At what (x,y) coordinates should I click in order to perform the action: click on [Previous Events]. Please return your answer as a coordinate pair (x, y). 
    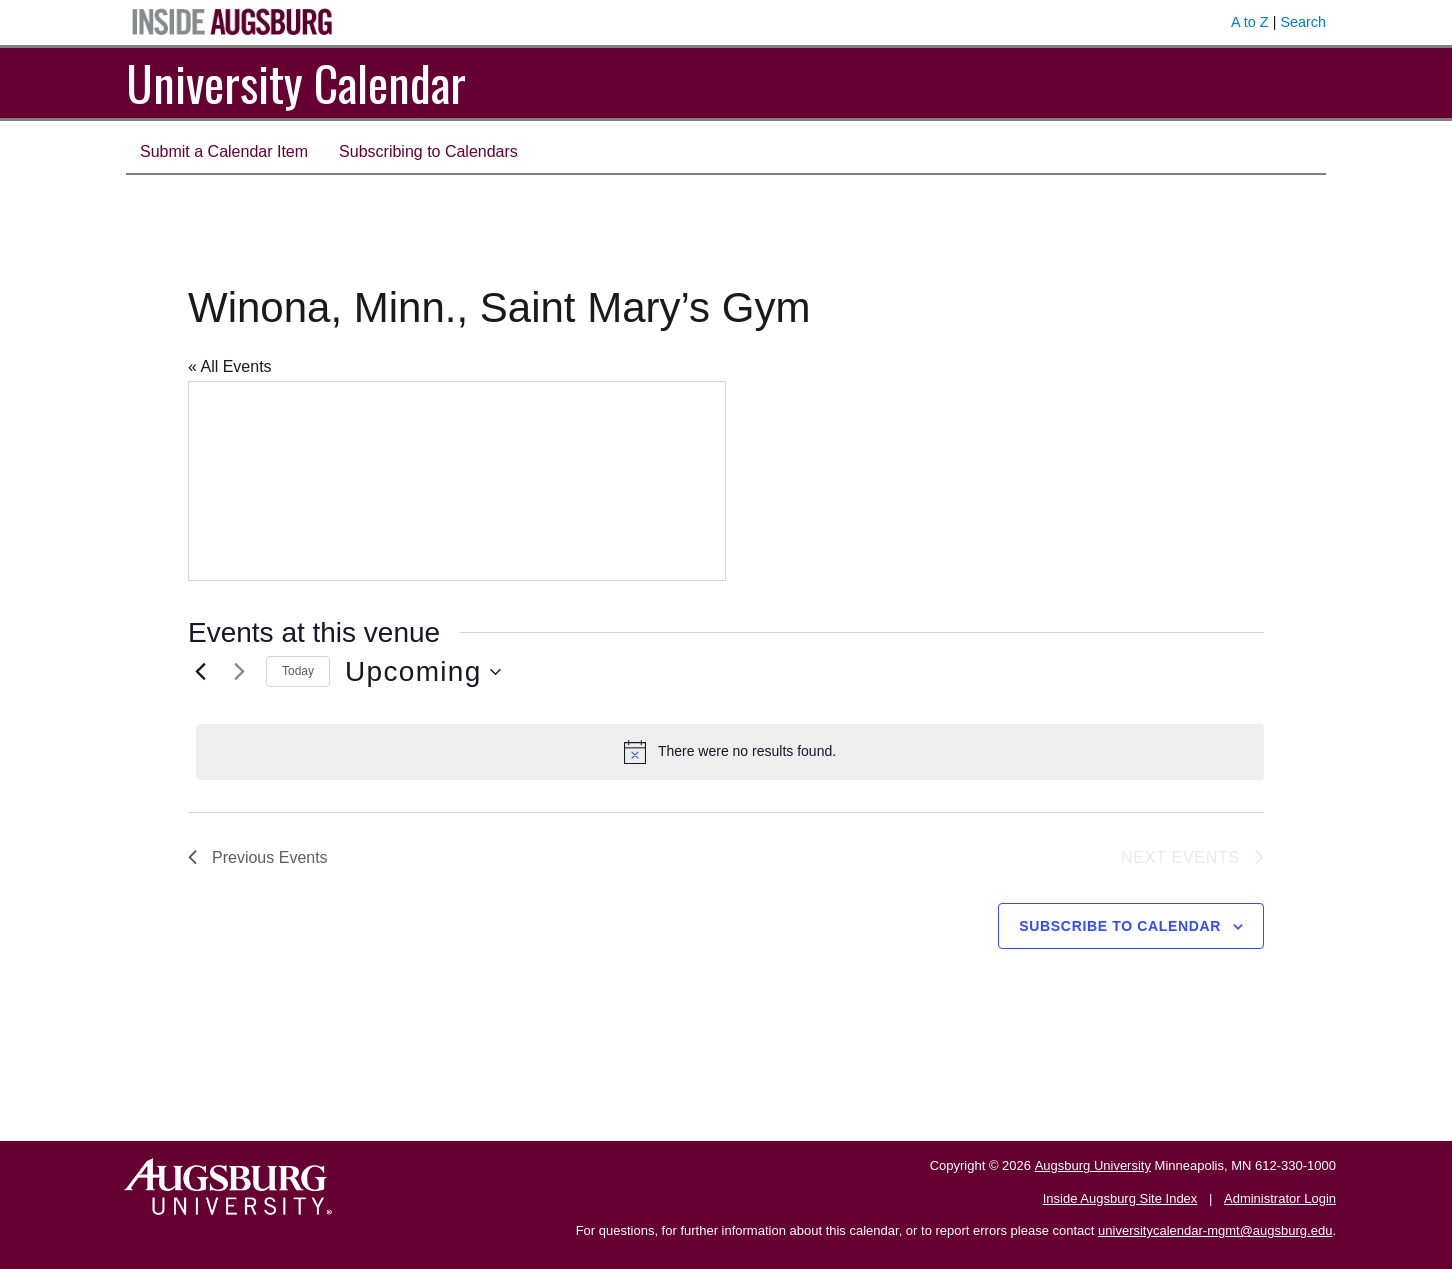
    Looking at the image, I should click on (200, 672).